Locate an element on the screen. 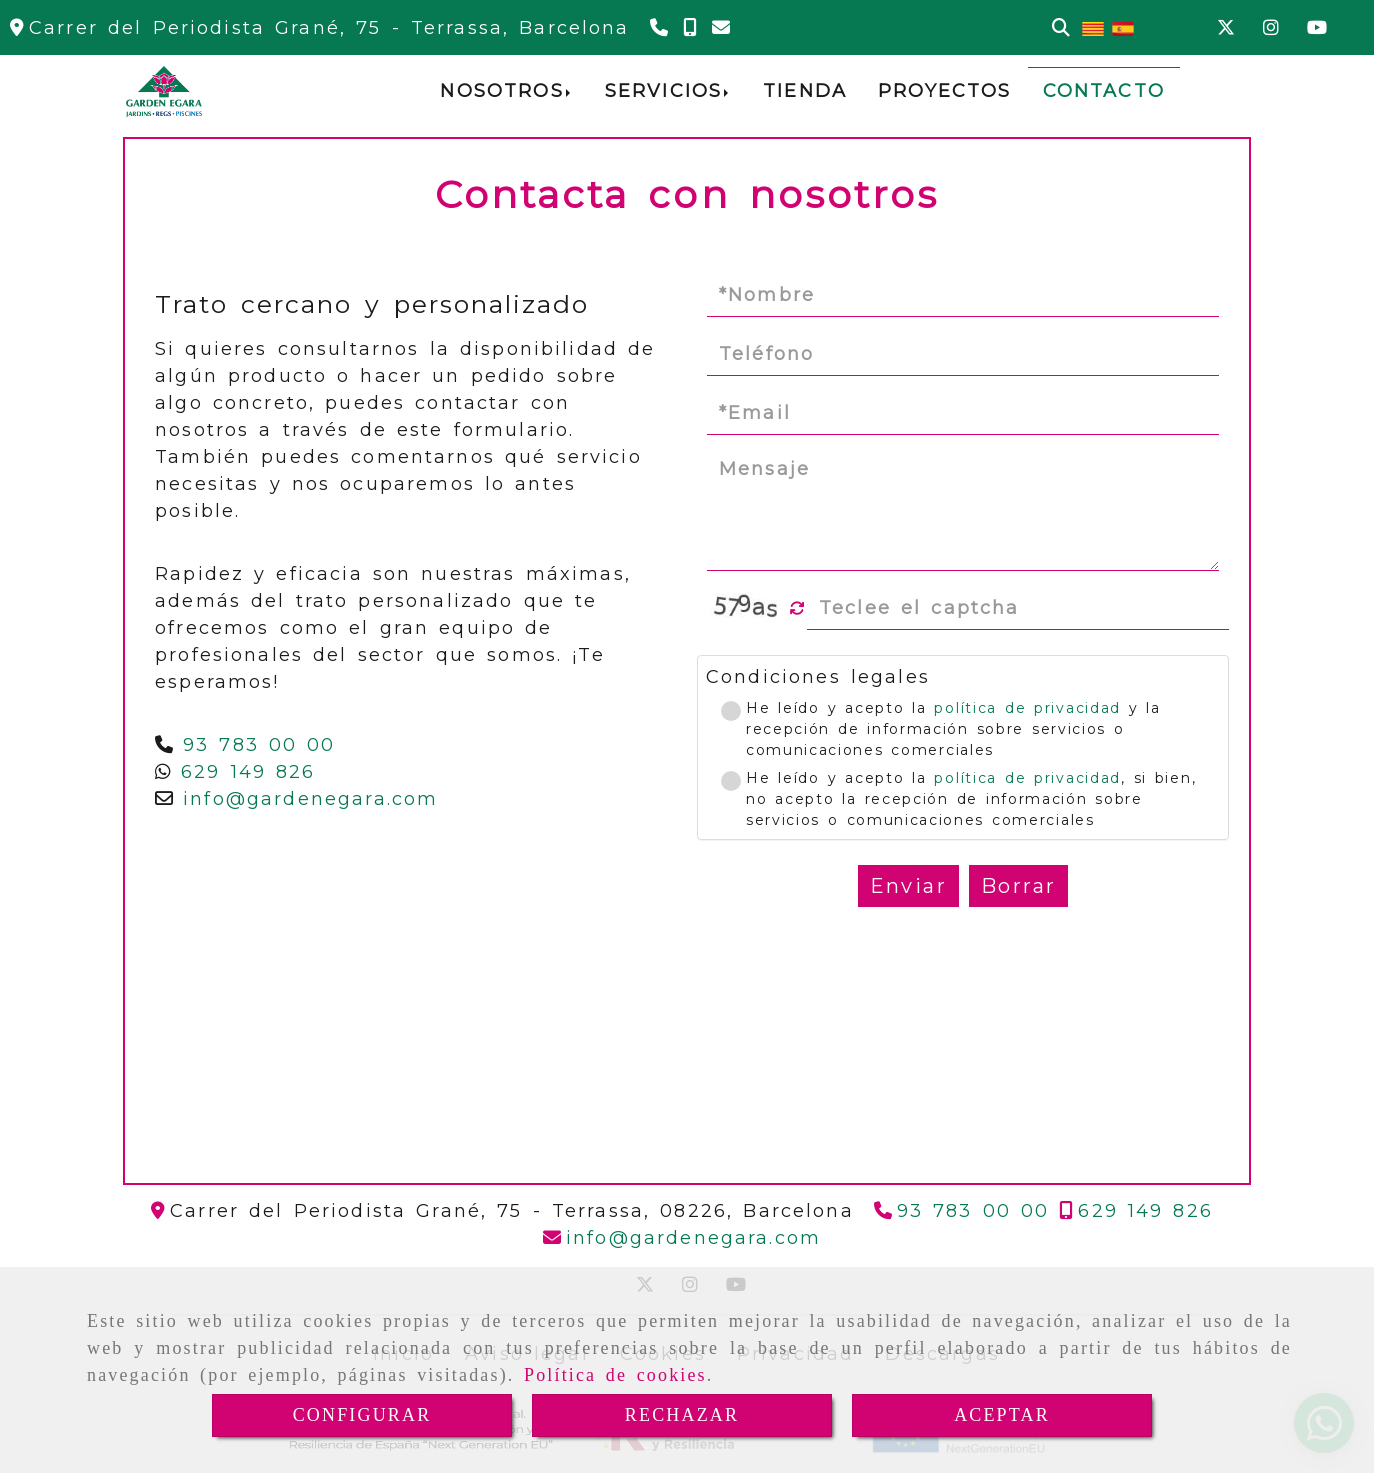 The width and height of the screenshot is (1374, 1473). [Instagram] is located at coordinates (1271, 28).